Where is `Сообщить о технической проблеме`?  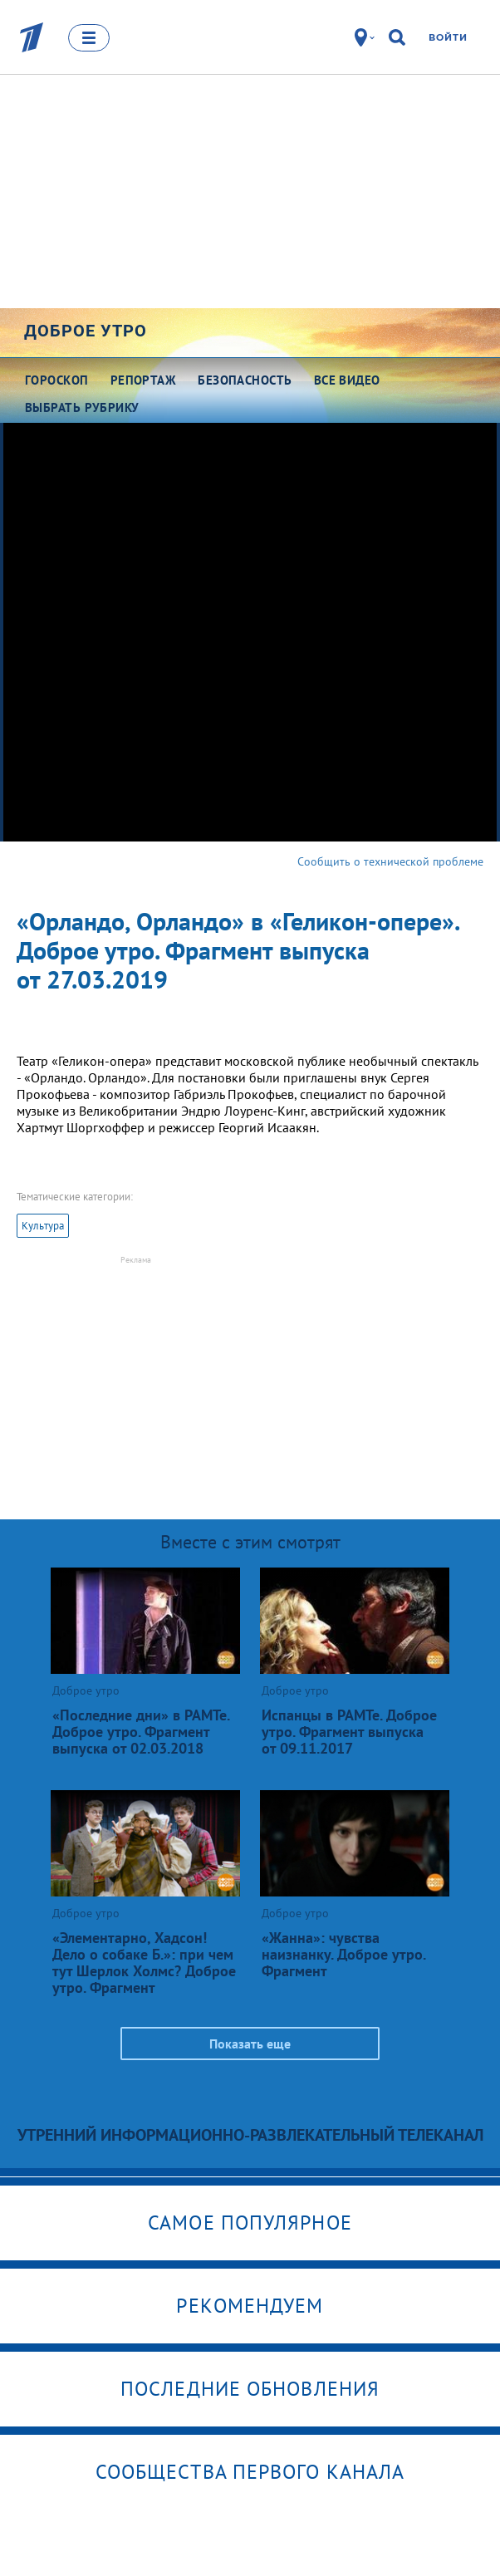
Сообщить о технической проблеме is located at coordinates (390, 861).